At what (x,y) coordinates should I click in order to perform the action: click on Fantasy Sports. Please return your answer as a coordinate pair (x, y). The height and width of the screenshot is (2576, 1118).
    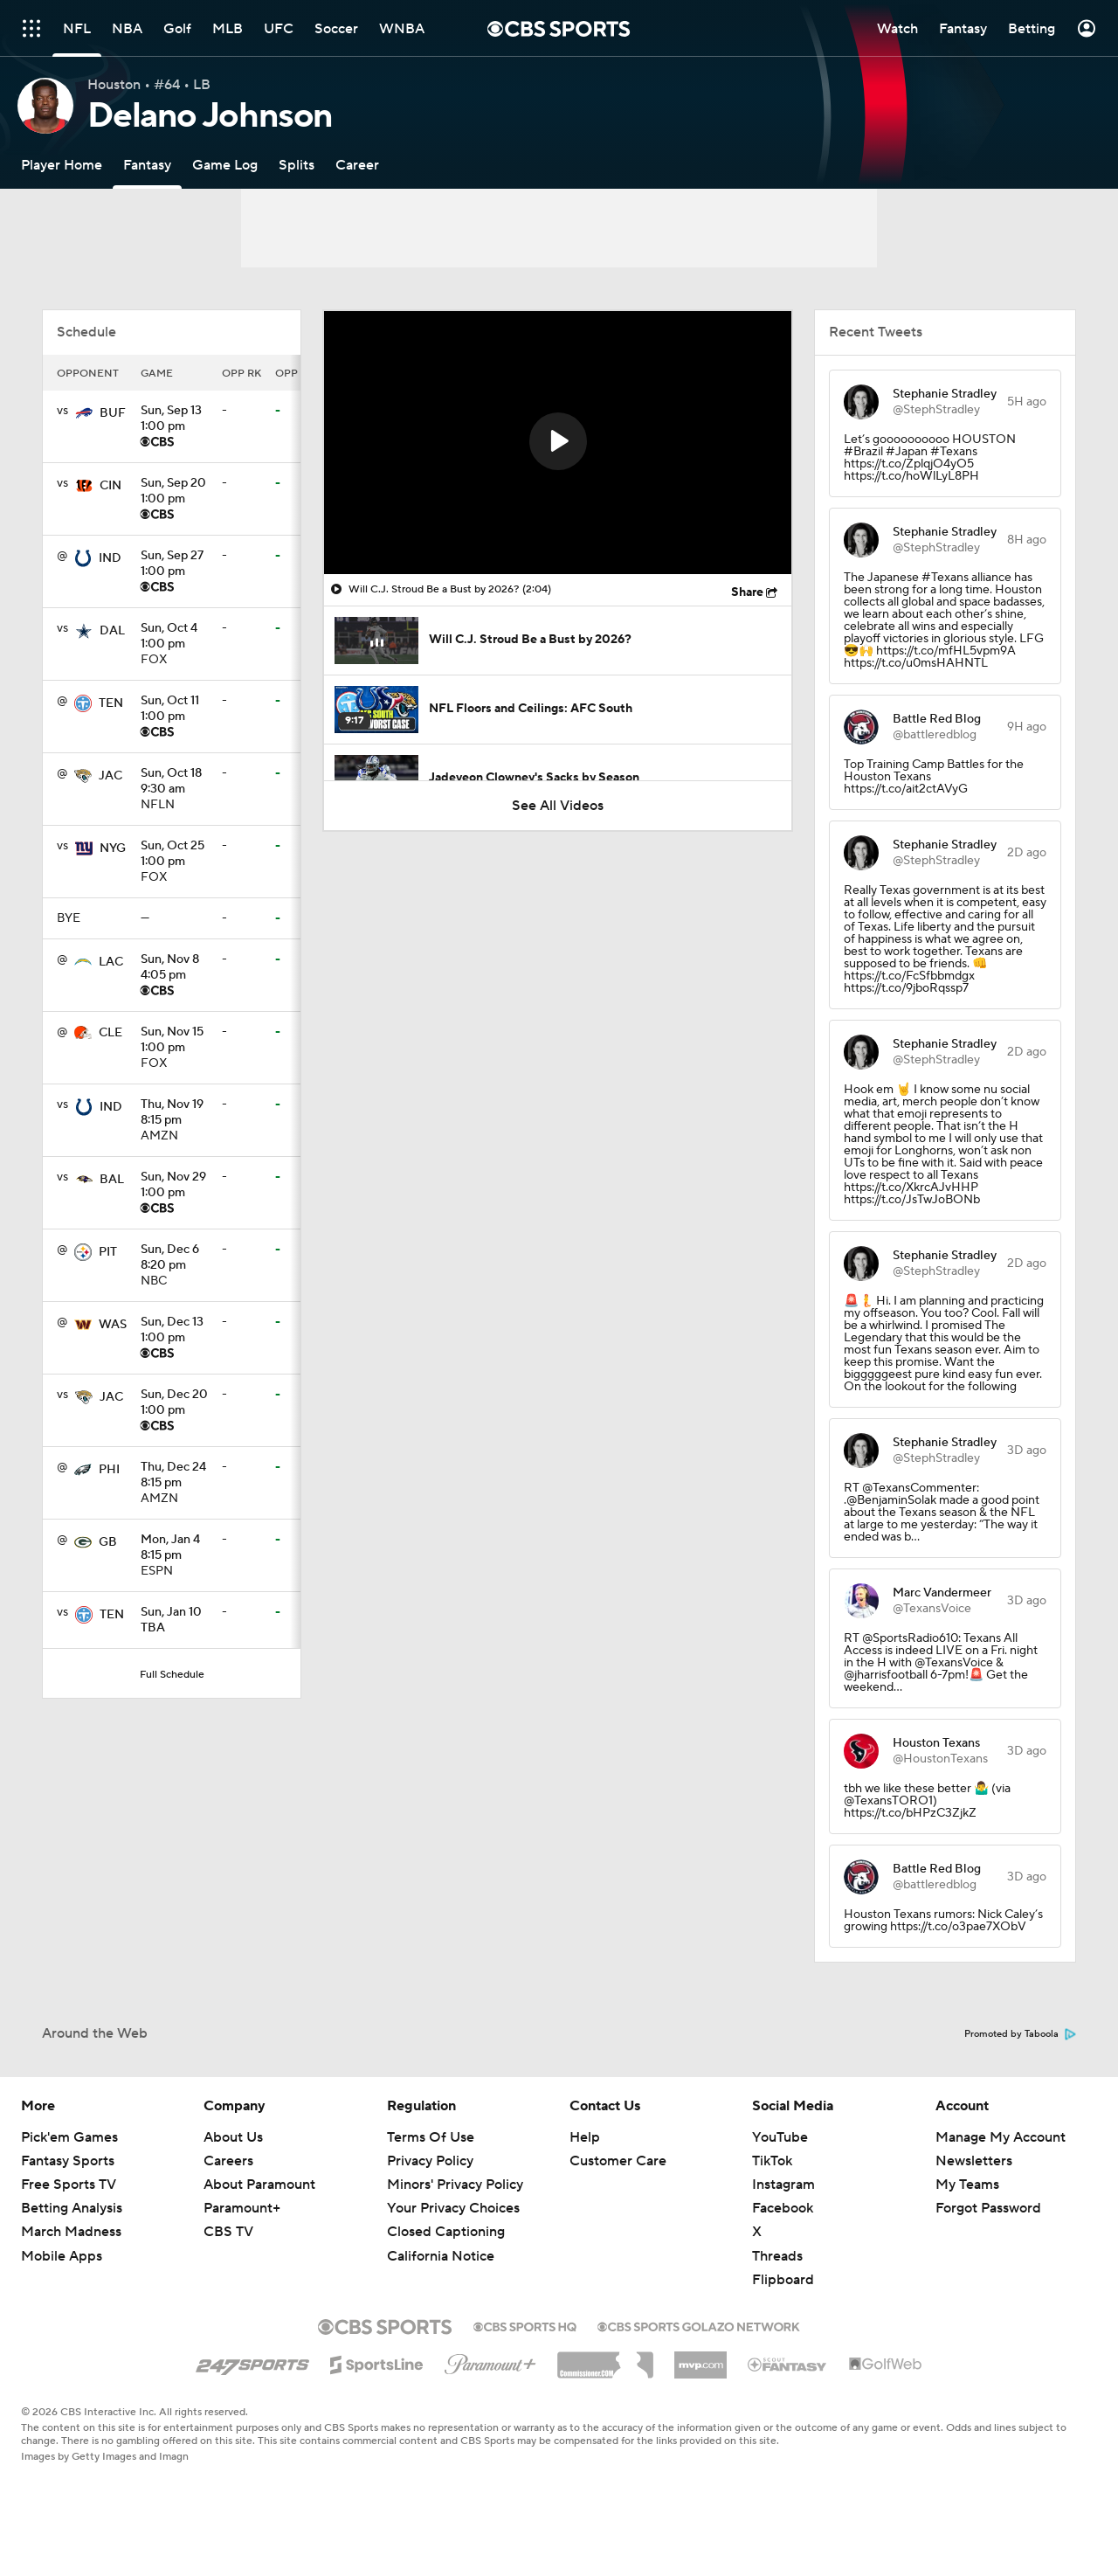
    Looking at the image, I should click on (67, 2161).